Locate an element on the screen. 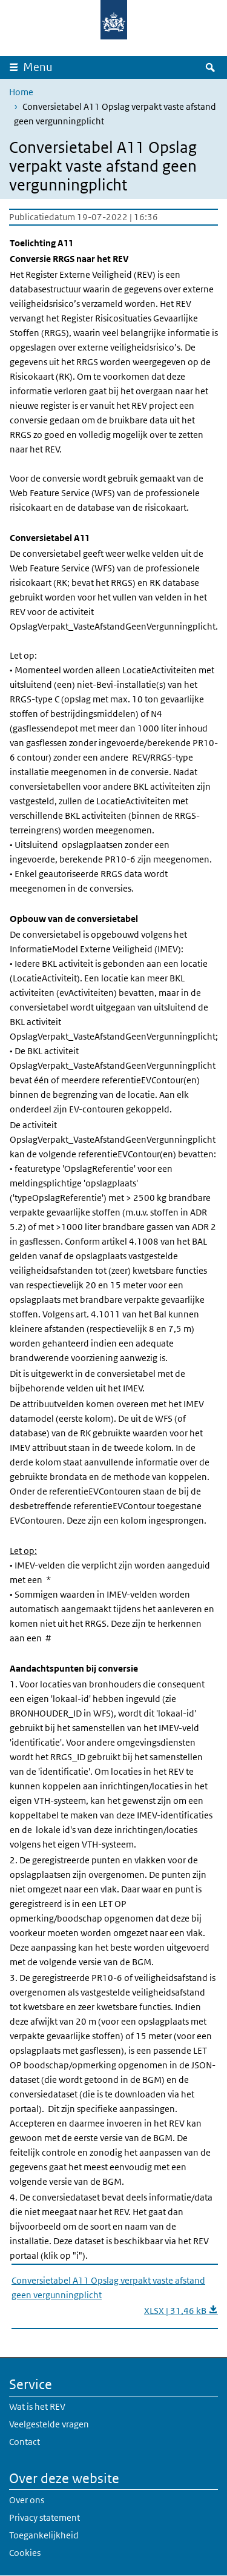  Privacy statement is located at coordinates (44, 2517).